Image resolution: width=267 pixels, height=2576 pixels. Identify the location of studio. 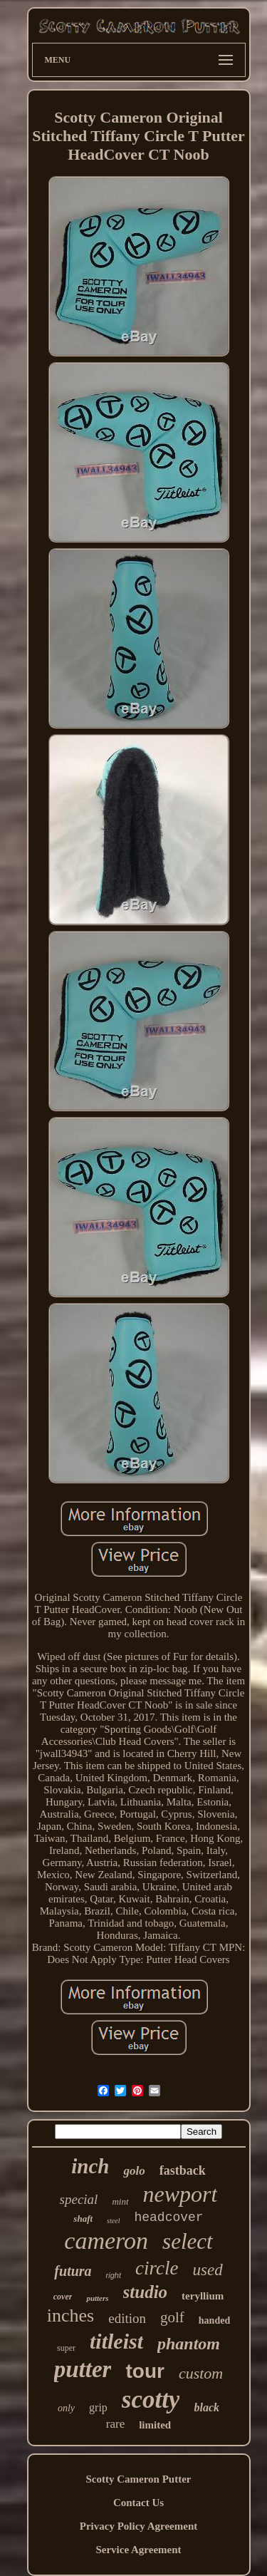
(145, 2292).